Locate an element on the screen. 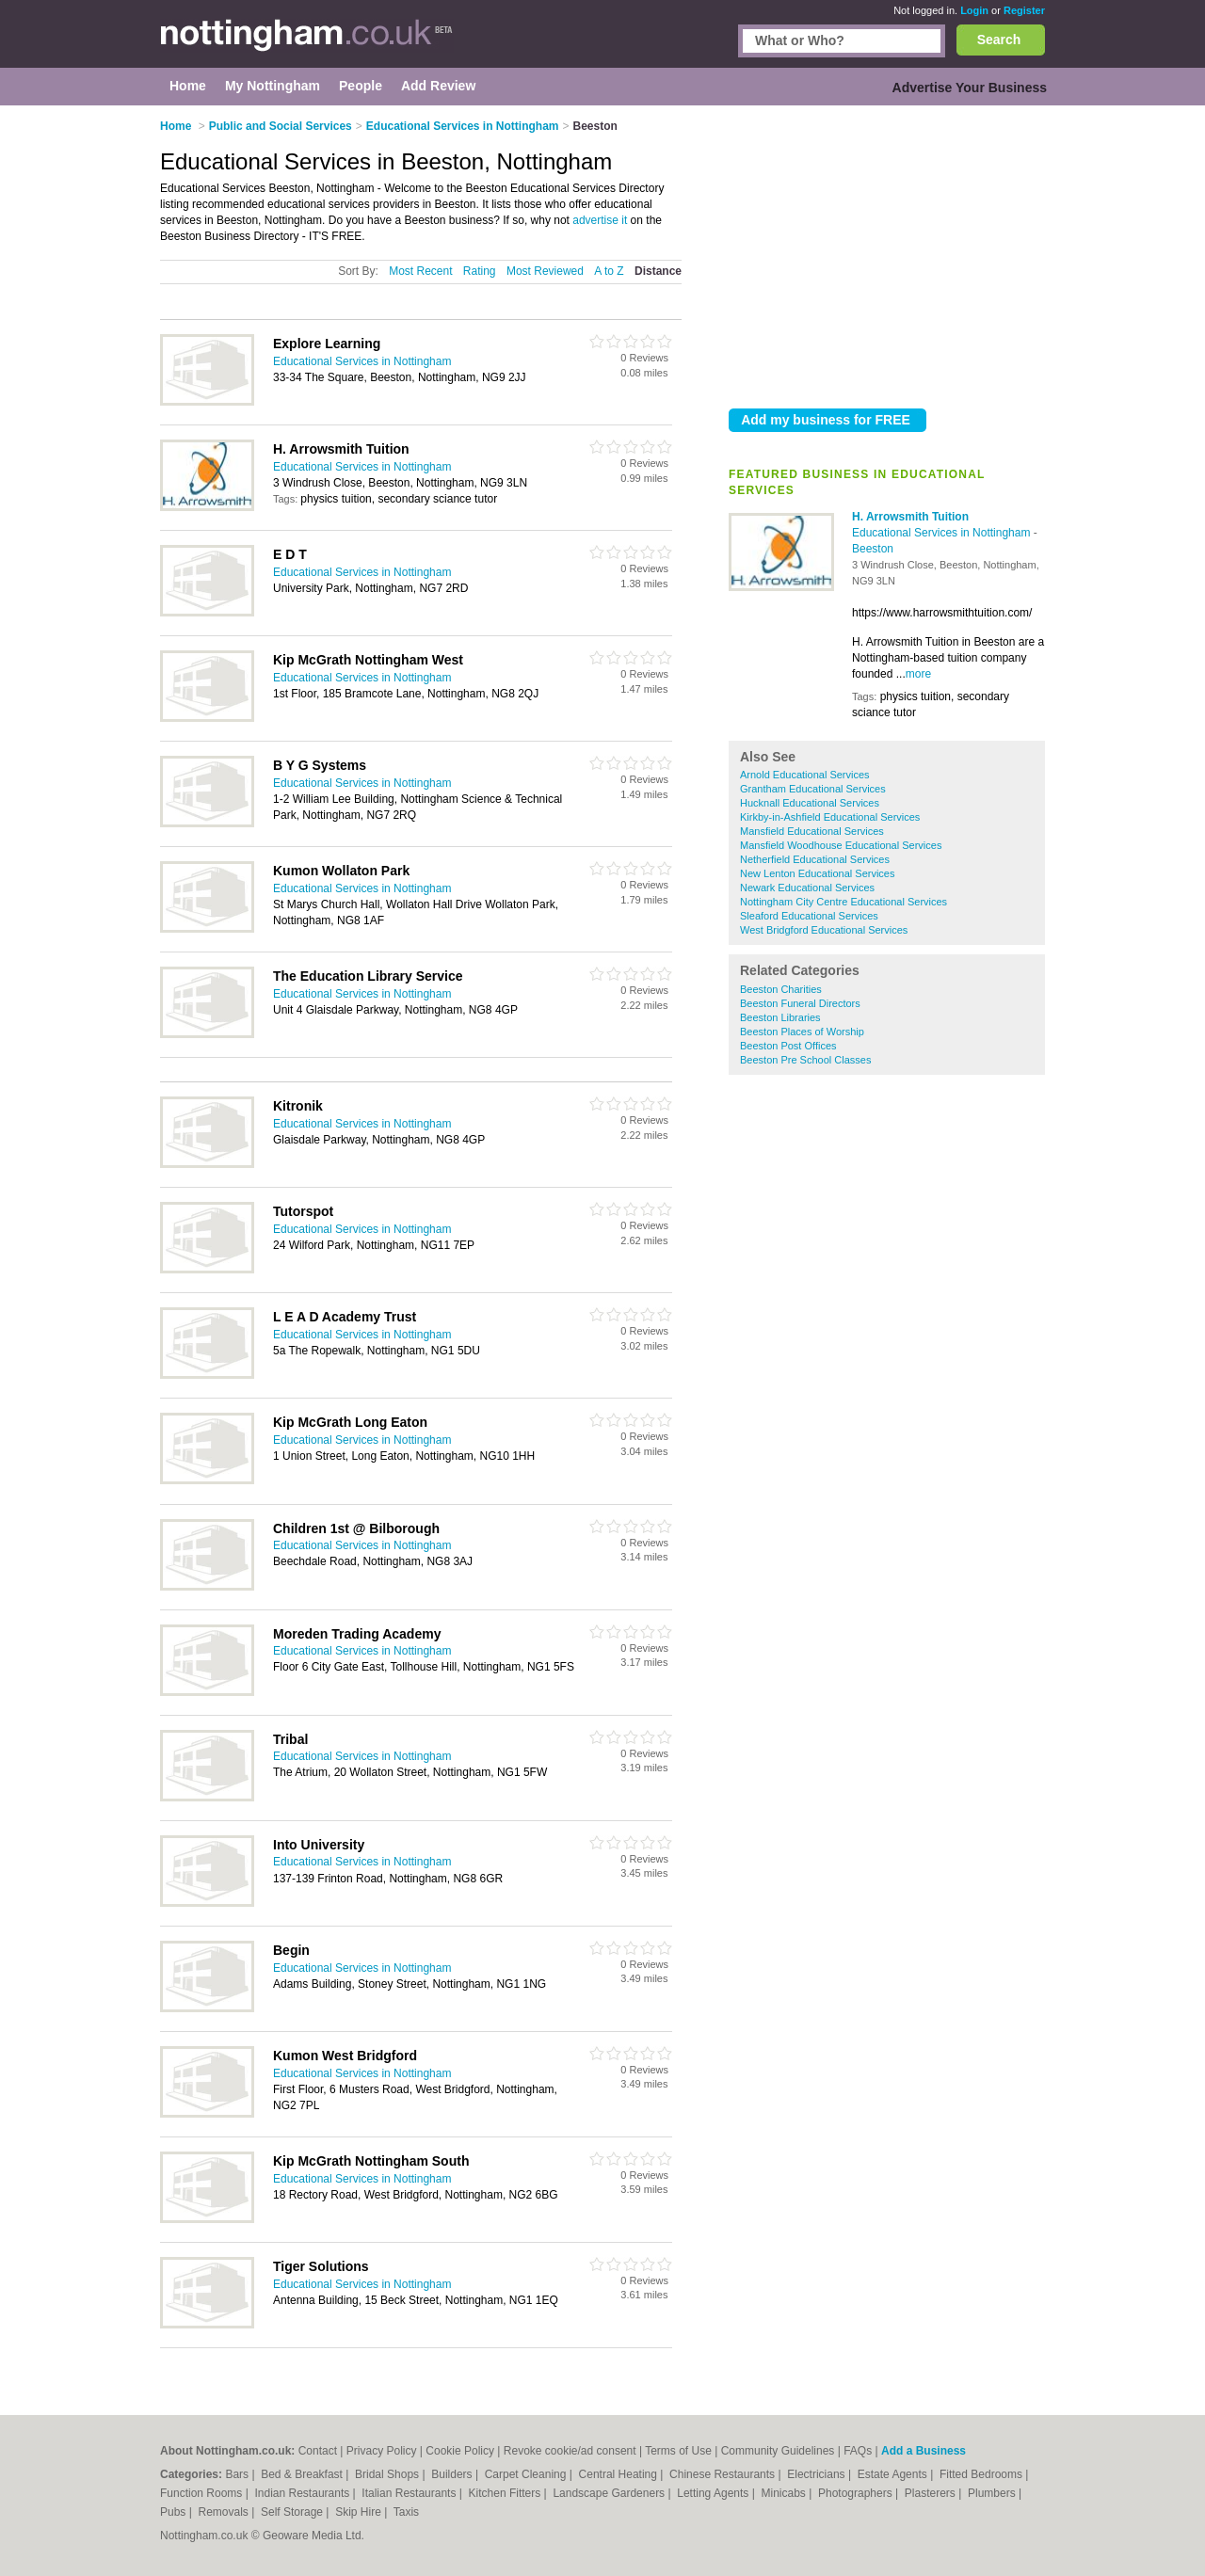  Kirkby-in-Ashfield Educational Services is located at coordinates (830, 817).